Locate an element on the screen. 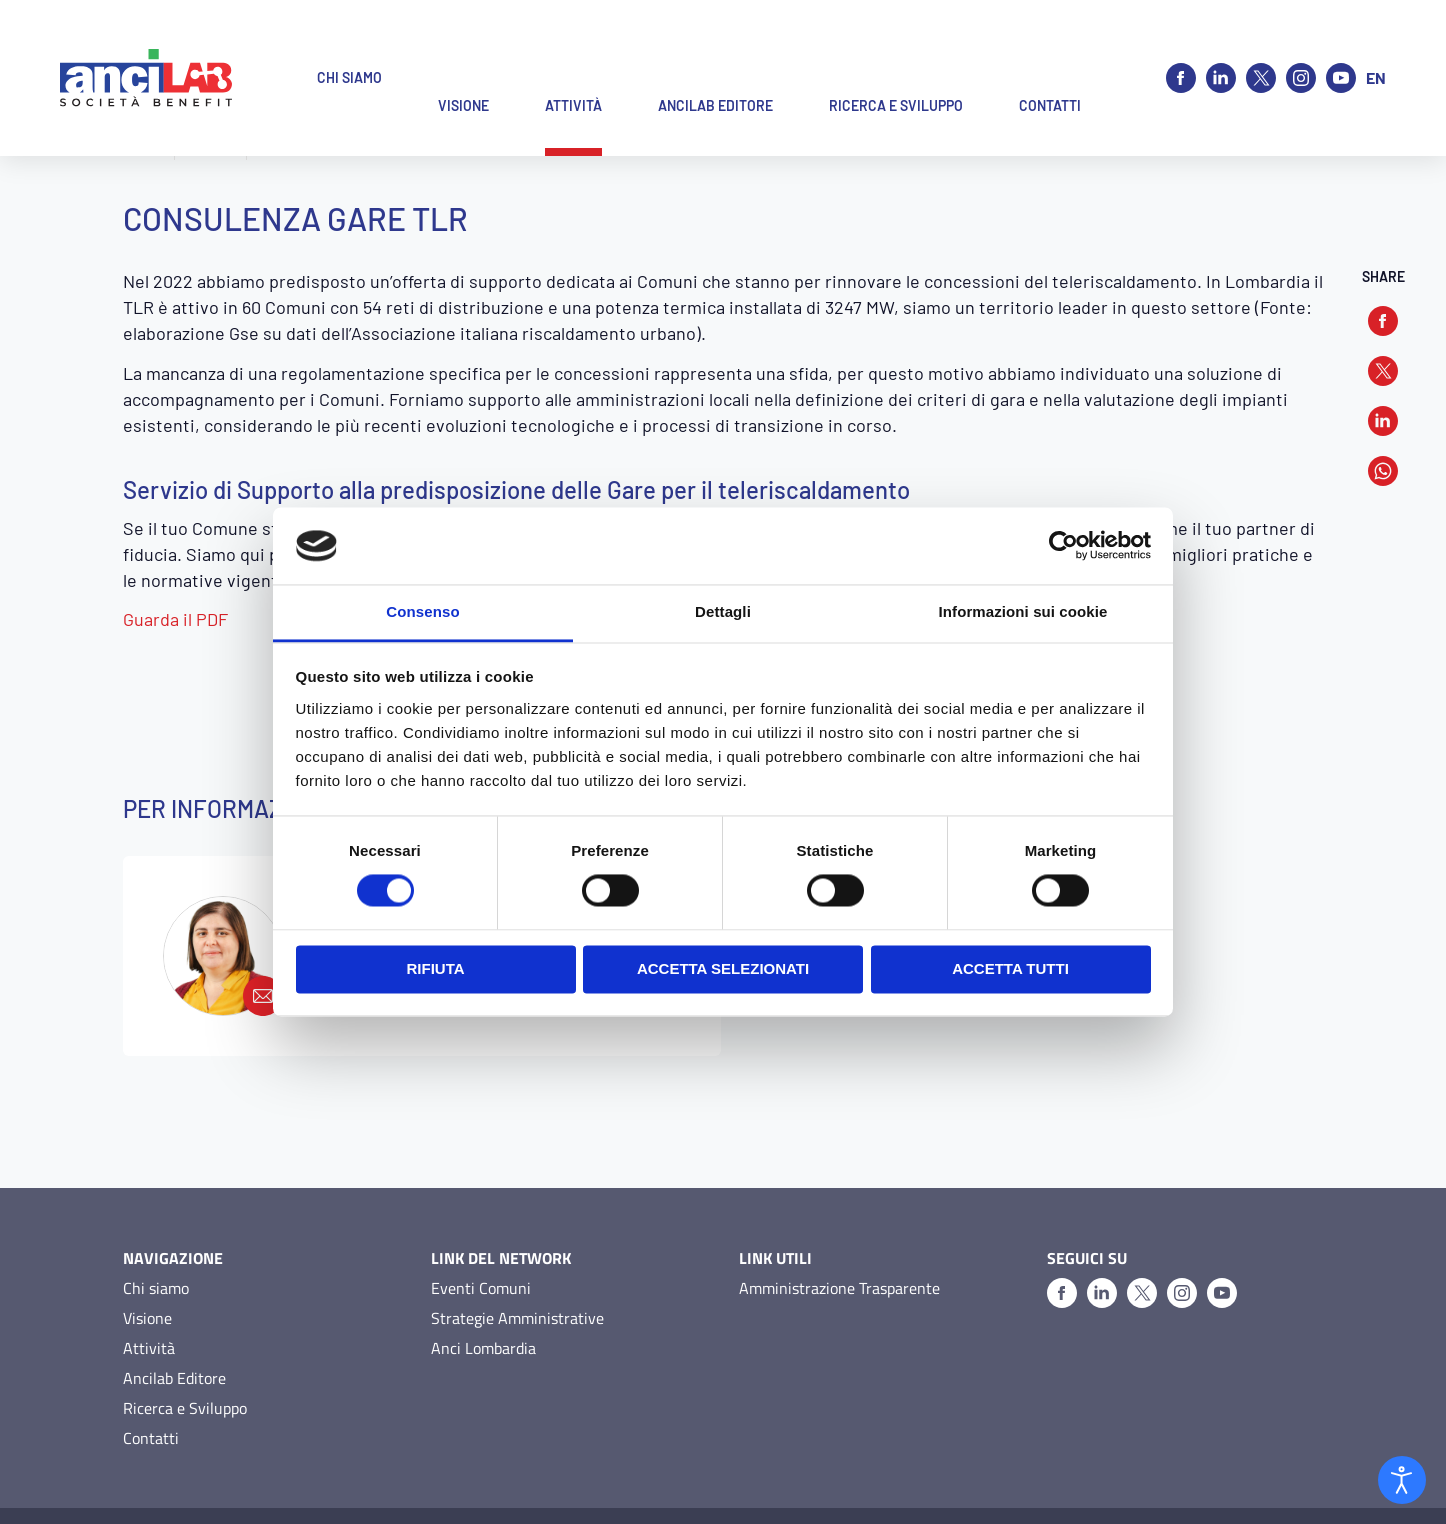 The image size is (1446, 1524). Ancilab Editore [button] is located at coordinates (715, 49).